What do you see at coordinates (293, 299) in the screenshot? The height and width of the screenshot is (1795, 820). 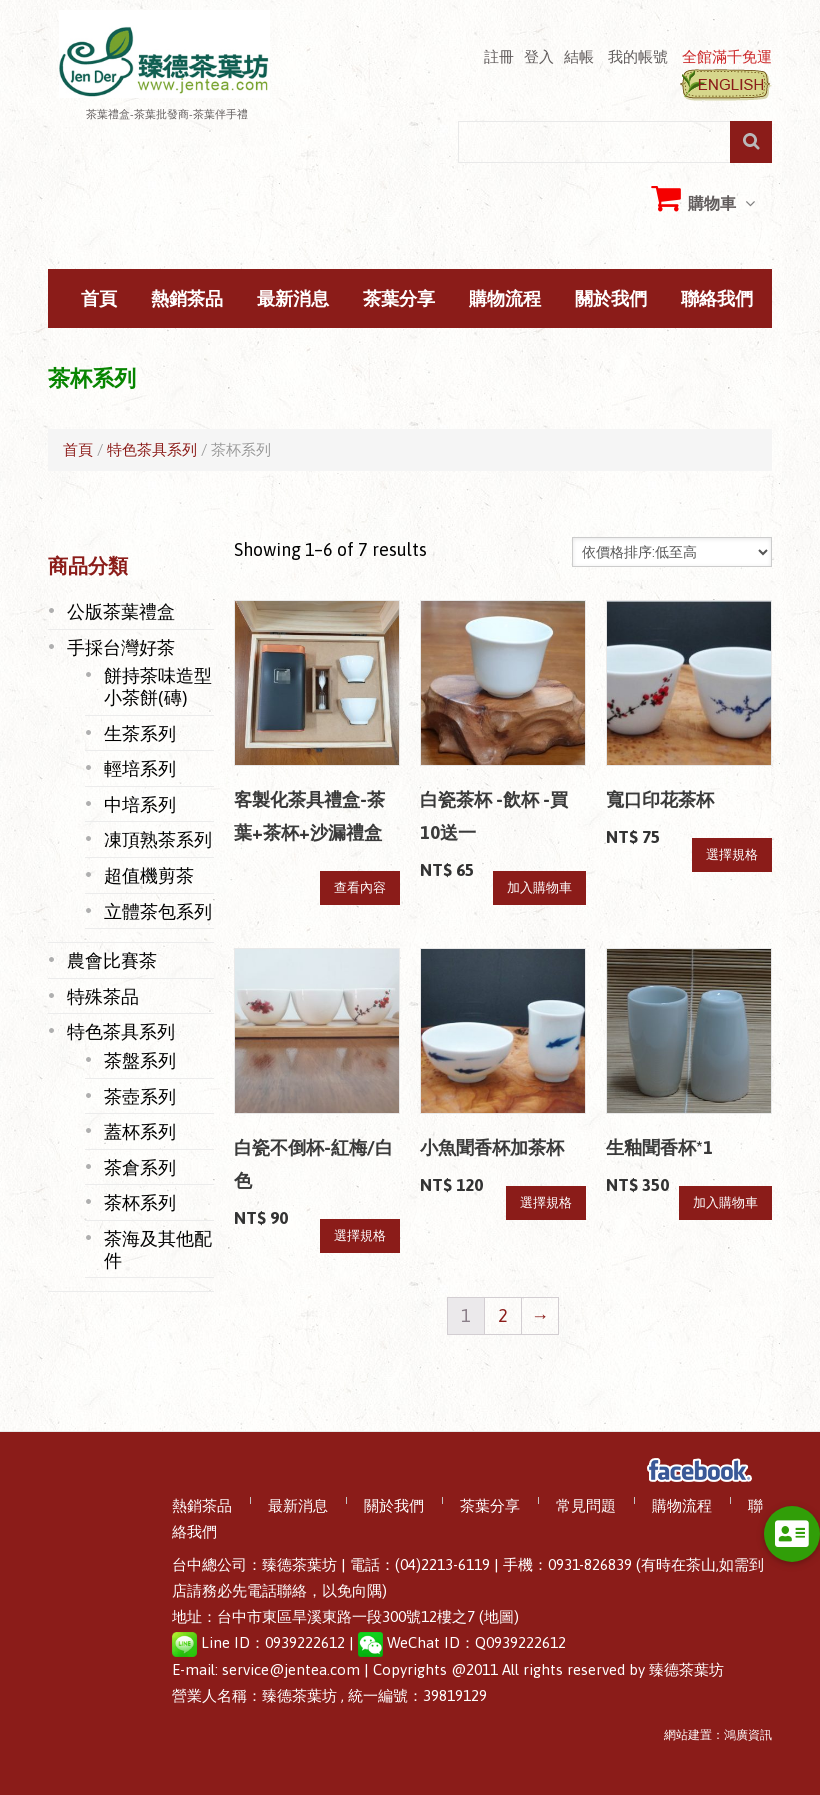 I see `最新消息` at bounding box center [293, 299].